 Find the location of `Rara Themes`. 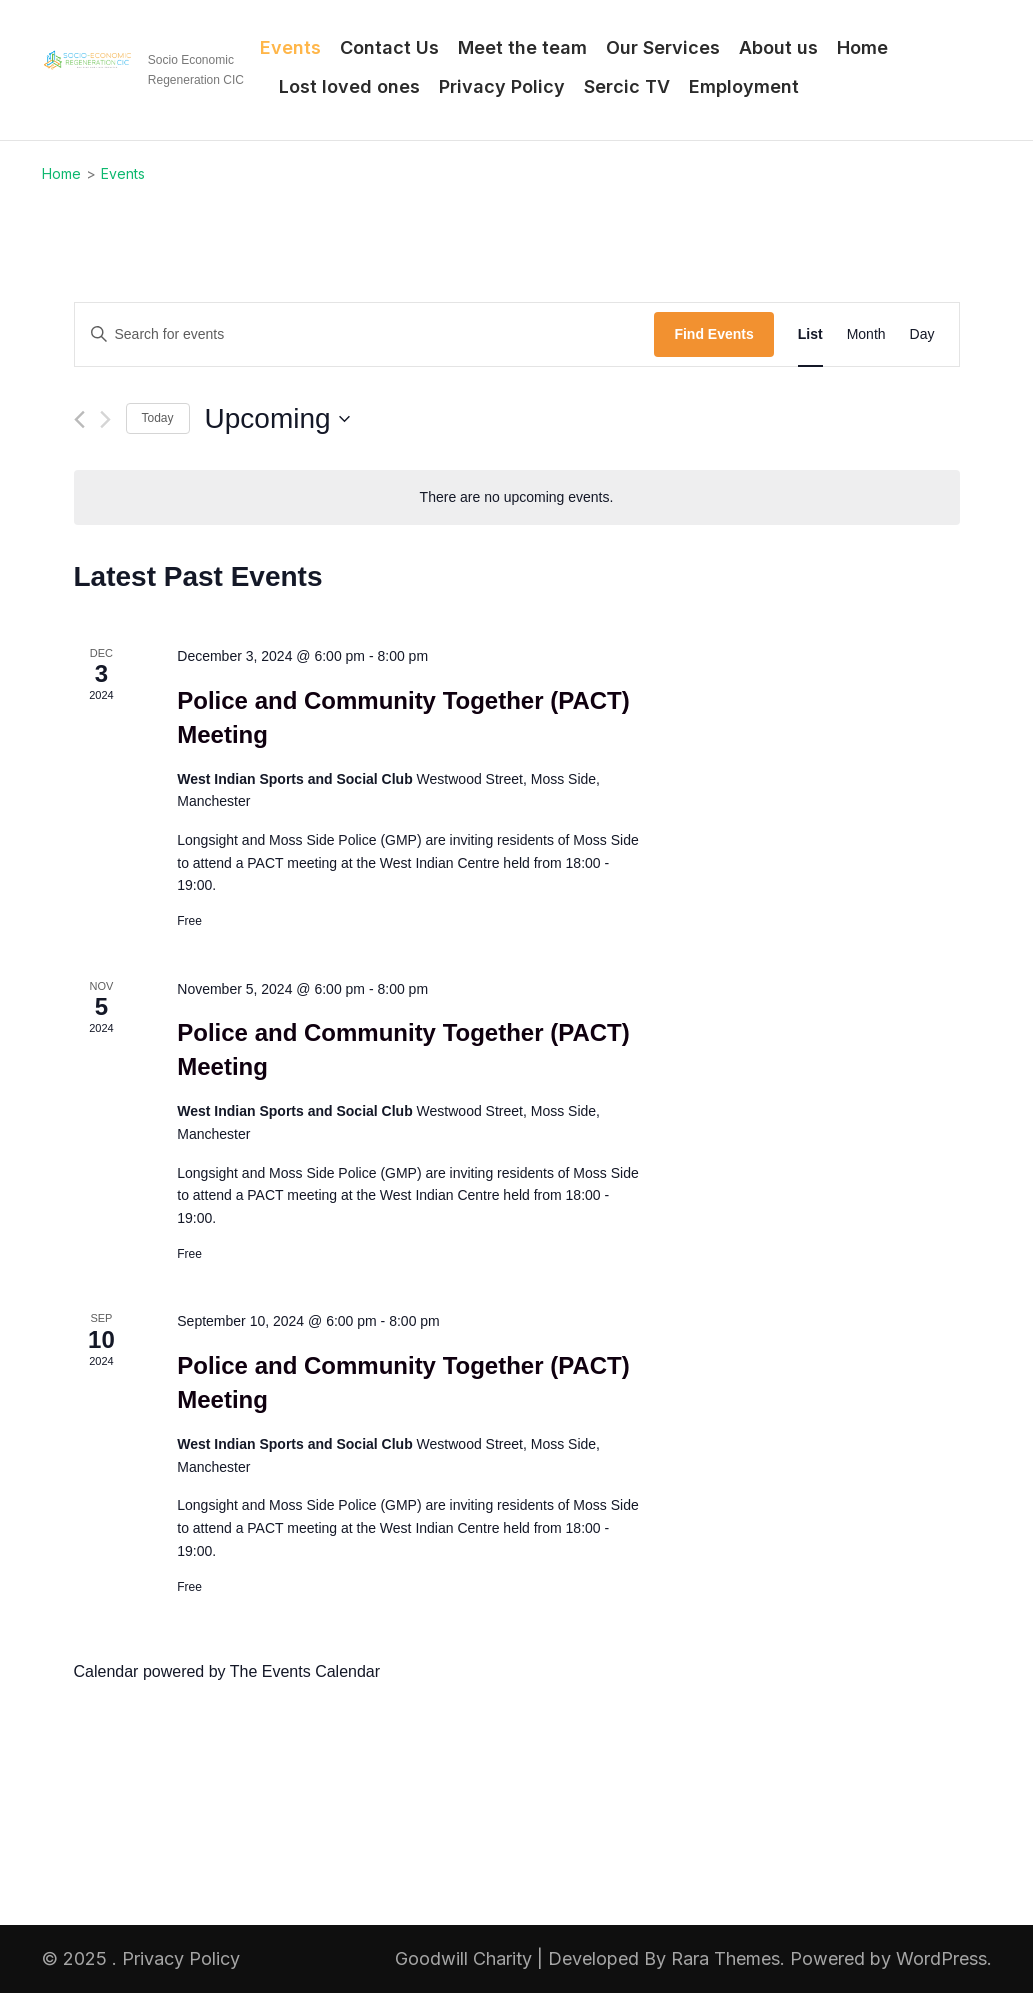

Rara Themes is located at coordinates (725, 1958).